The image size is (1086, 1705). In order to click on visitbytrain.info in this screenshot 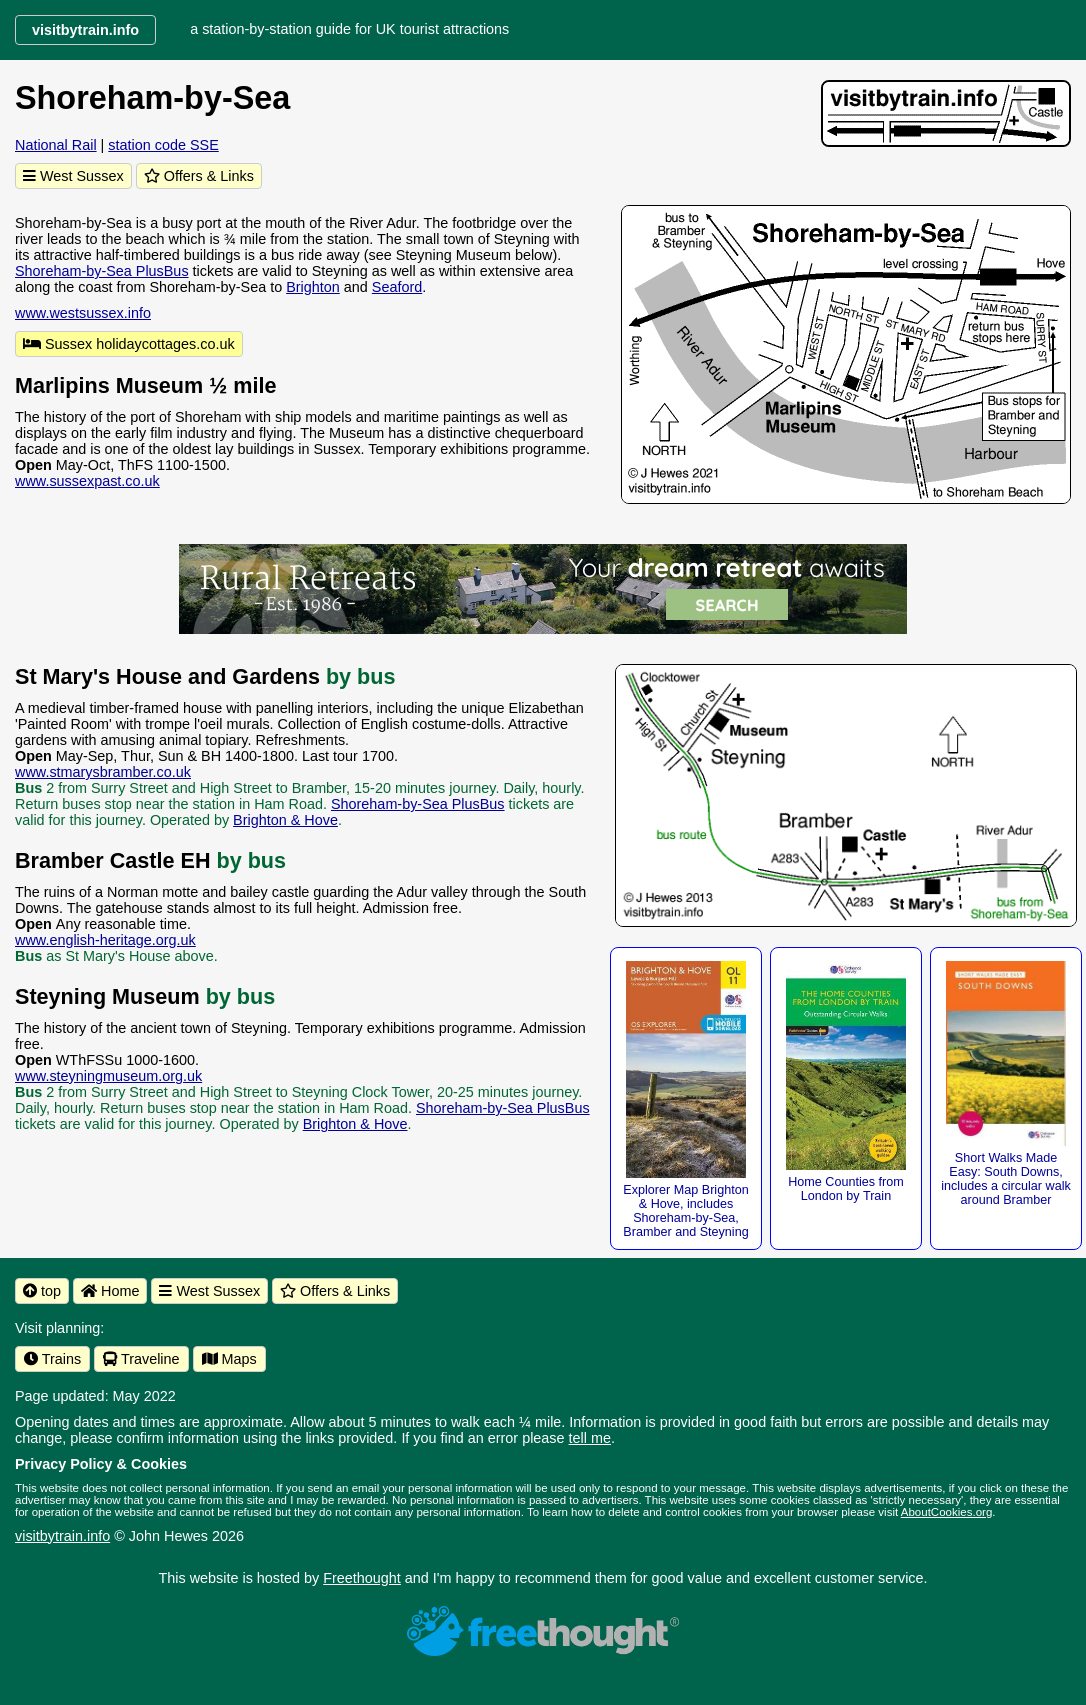, I will do `click(62, 1536)`.